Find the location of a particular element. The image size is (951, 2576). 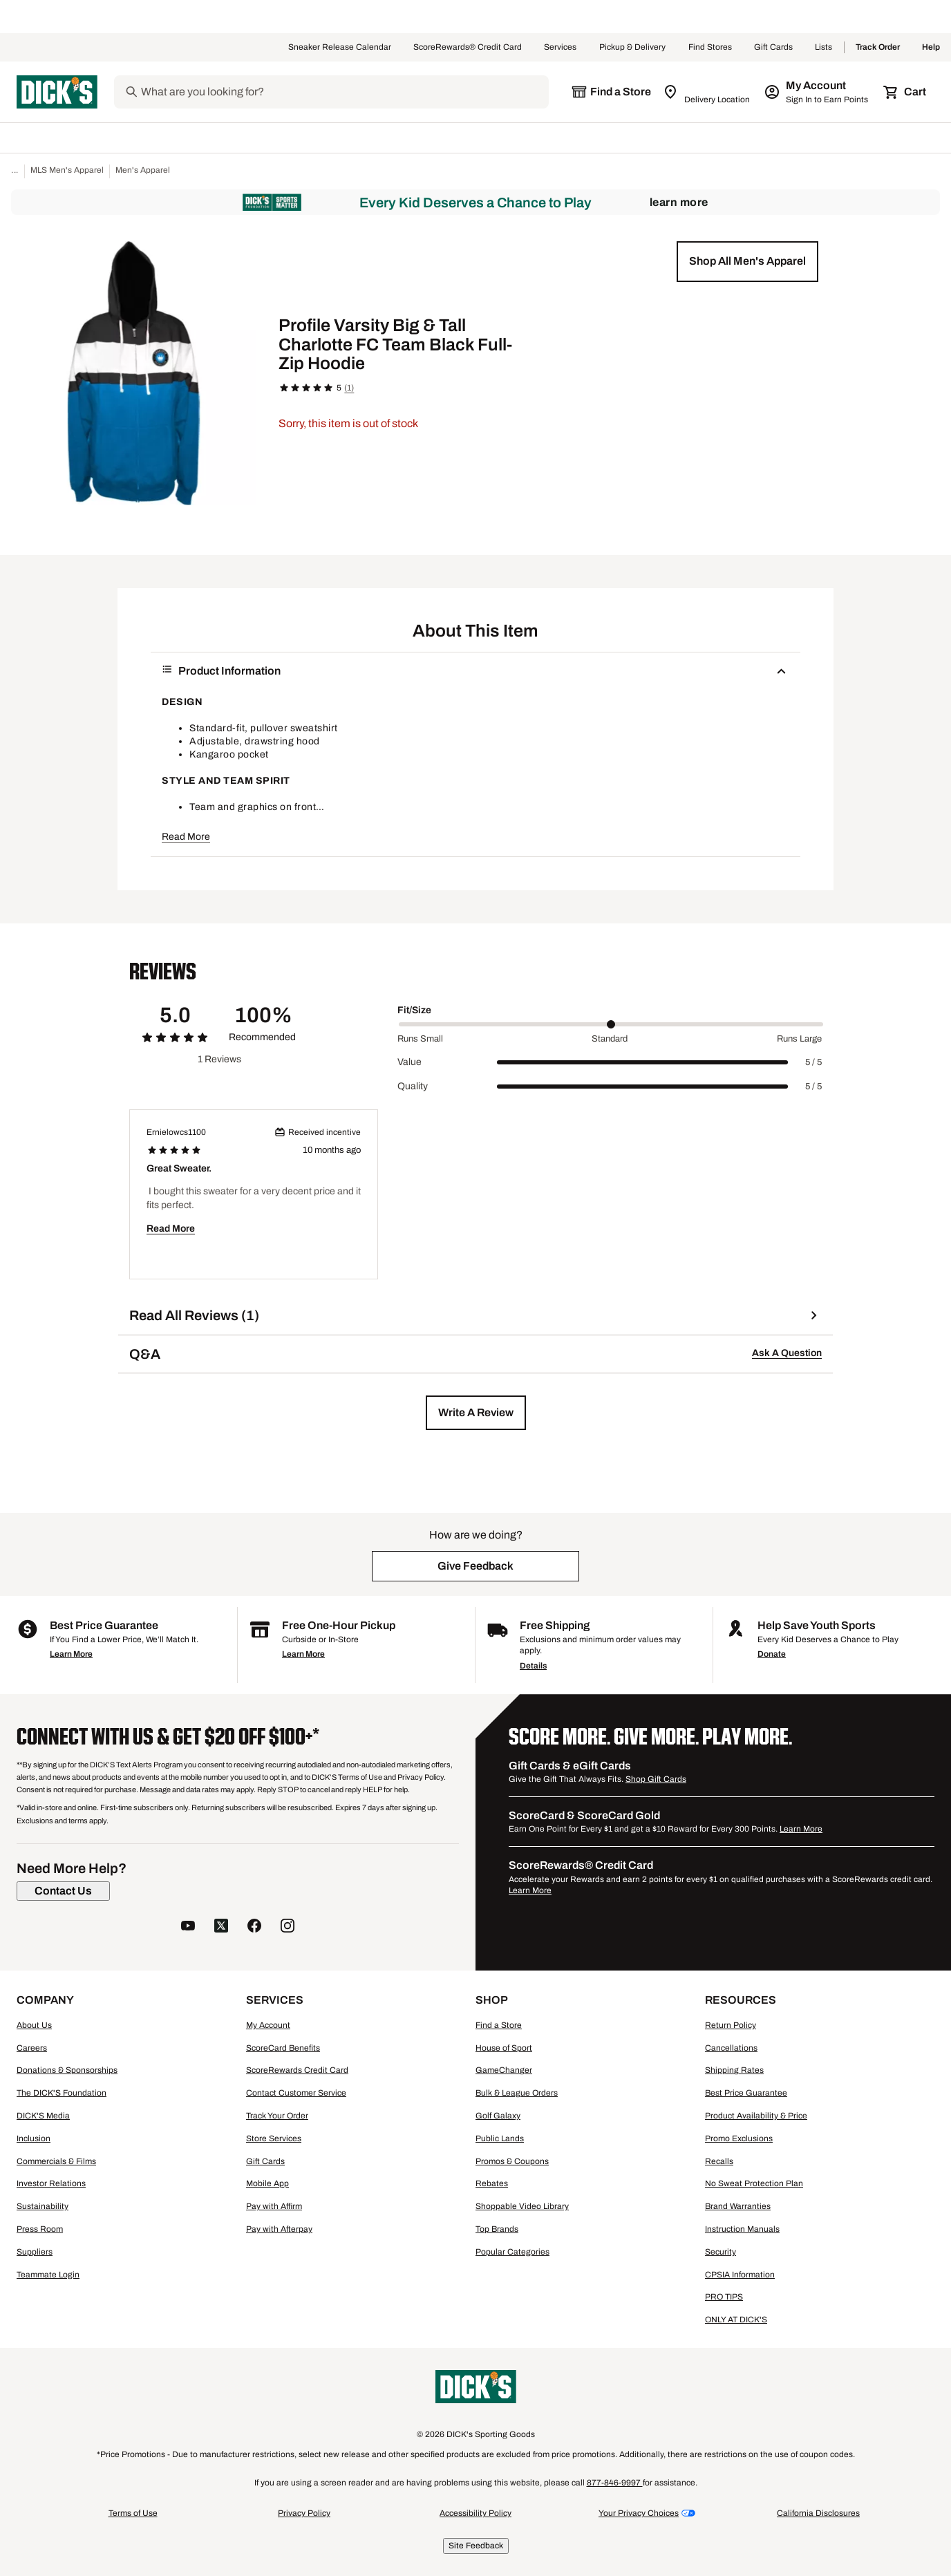

Brand Warranties is located at coordinates (738, 2206).